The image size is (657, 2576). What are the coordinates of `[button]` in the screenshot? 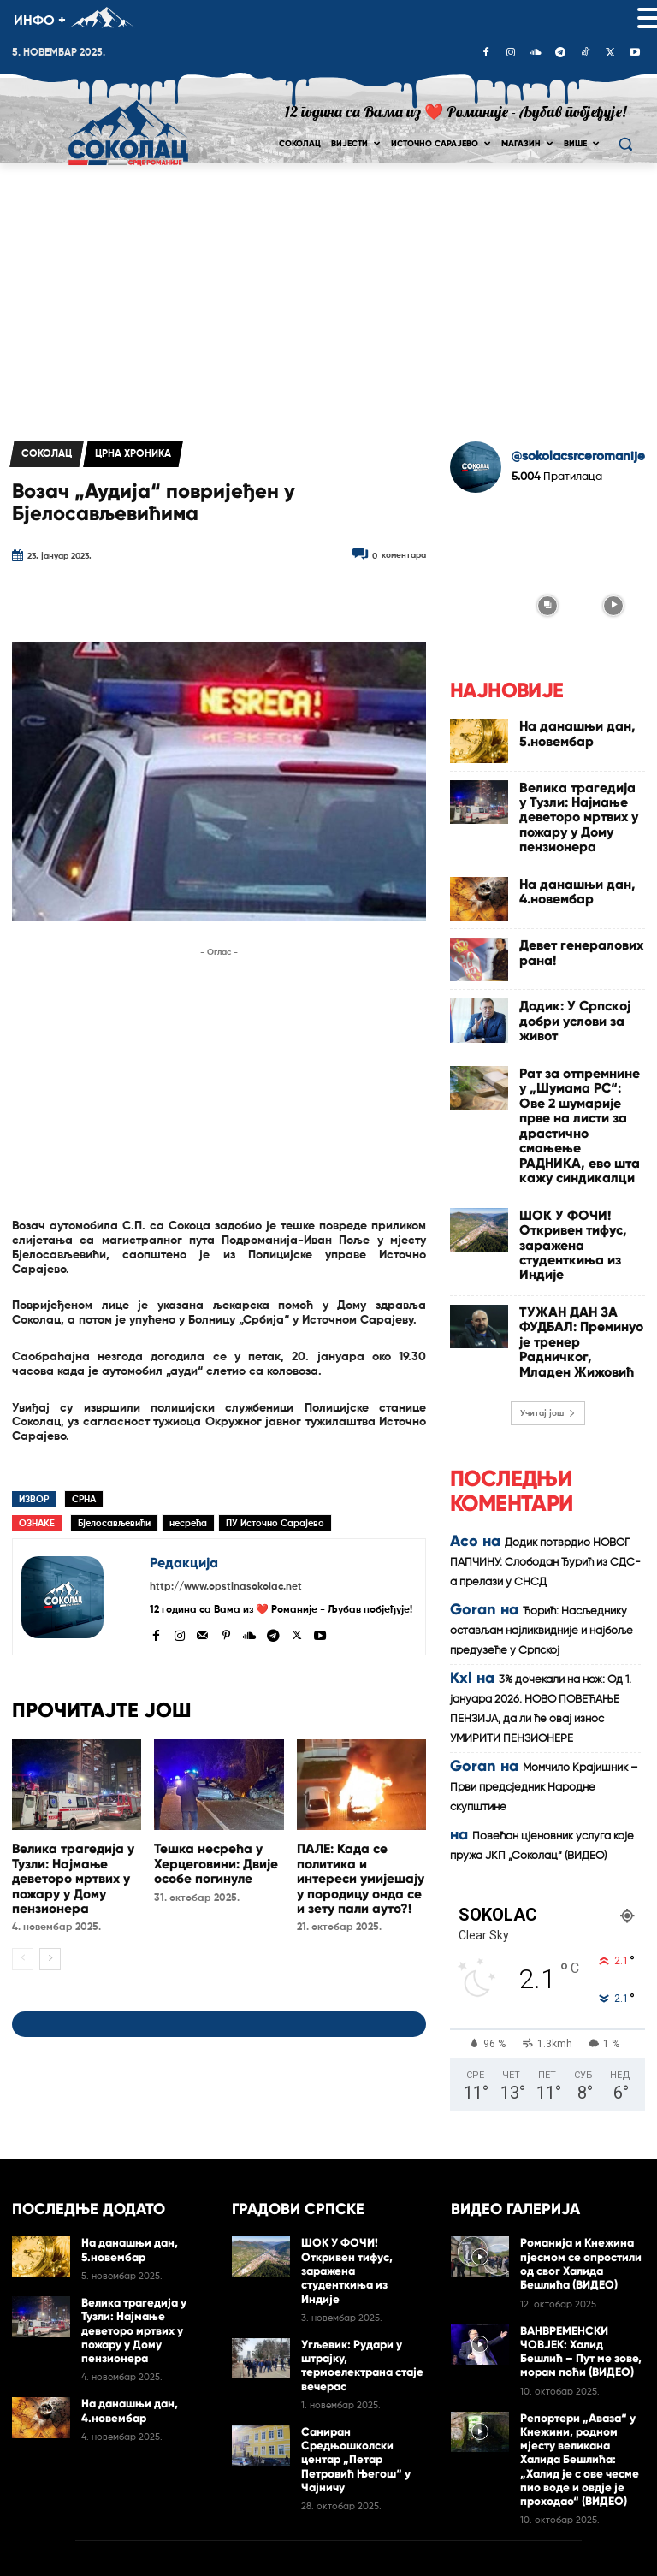 It's located at (625, 144).